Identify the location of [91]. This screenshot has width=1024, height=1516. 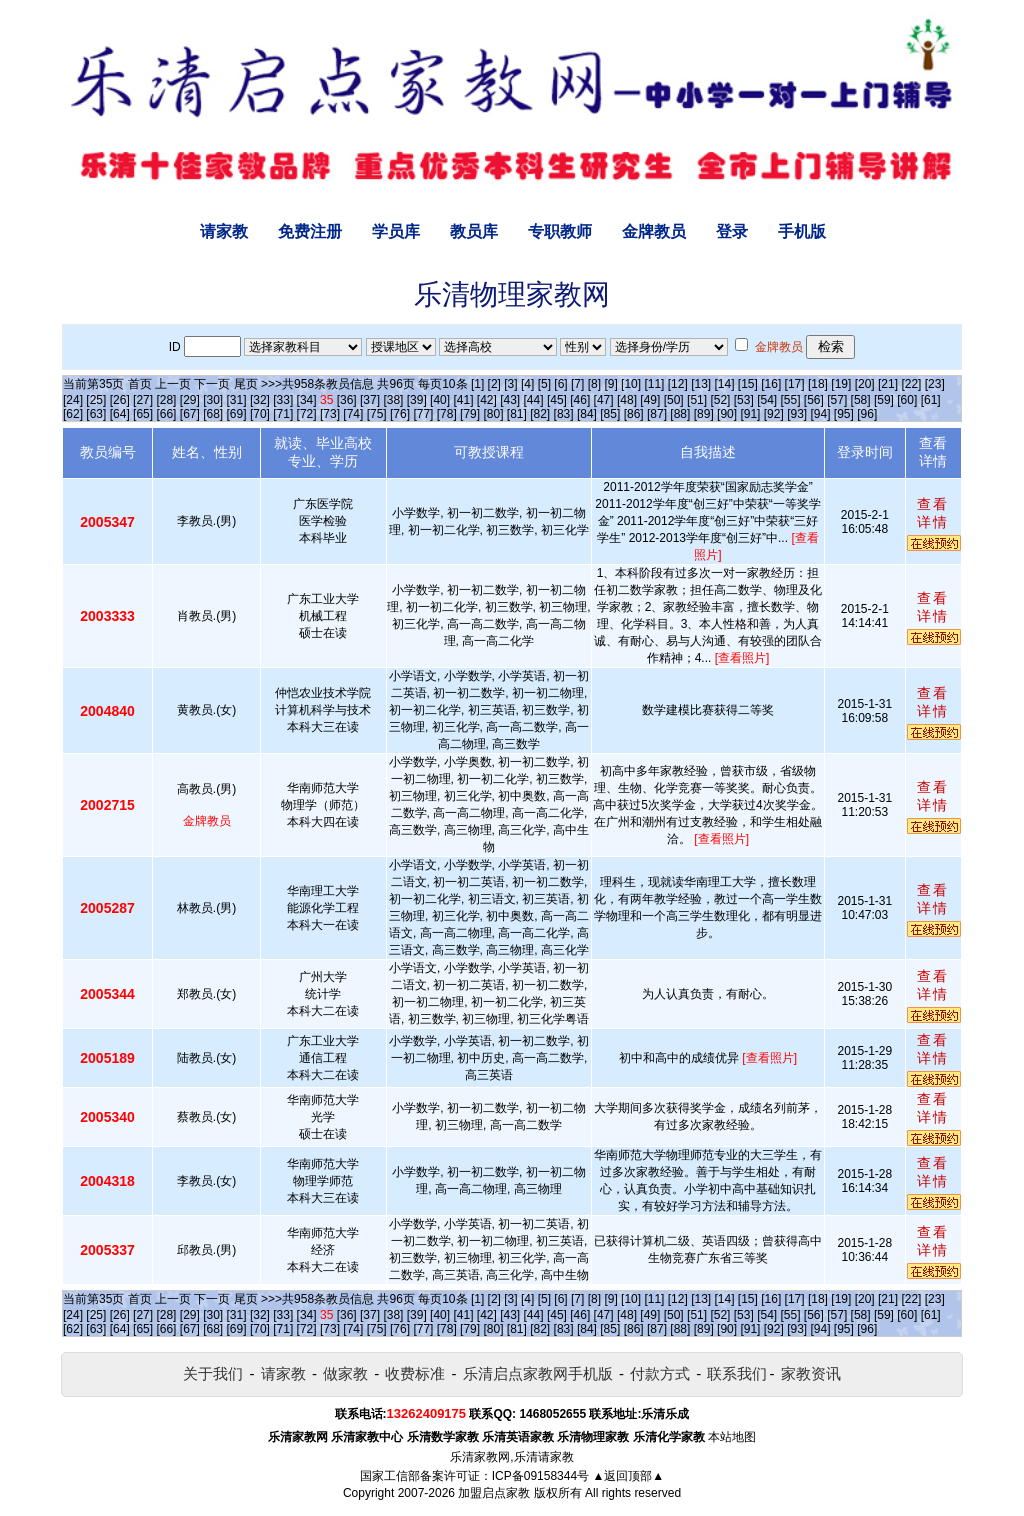
(750, 414).